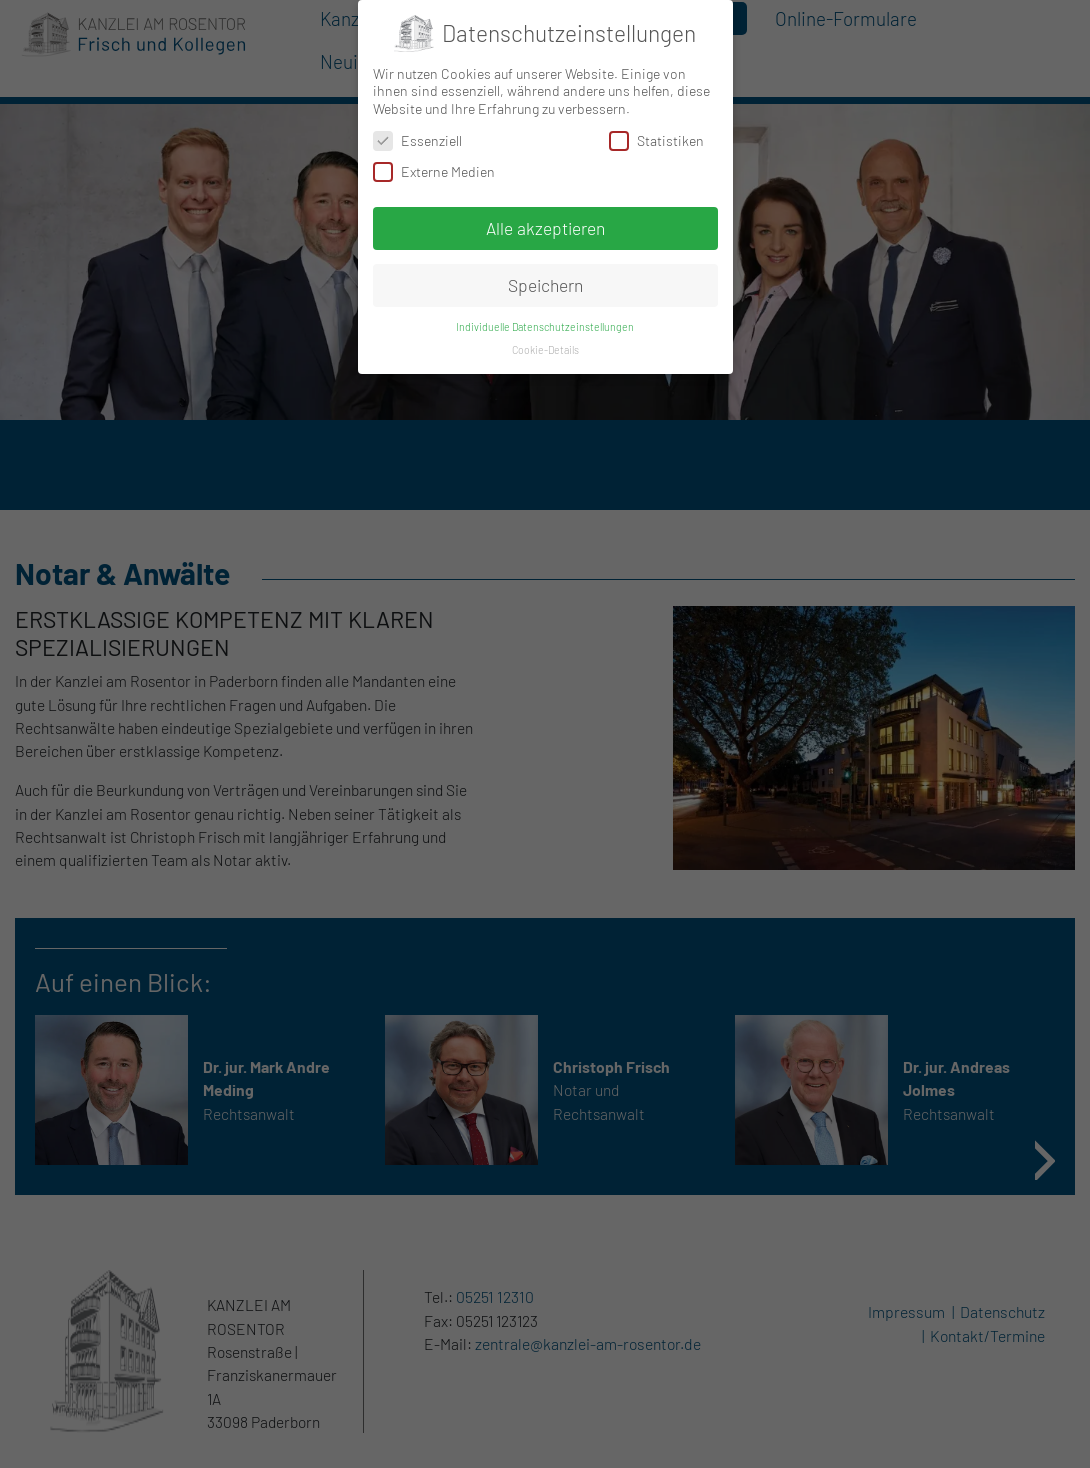  I want to click on Externe Medien, so click(434, 171).